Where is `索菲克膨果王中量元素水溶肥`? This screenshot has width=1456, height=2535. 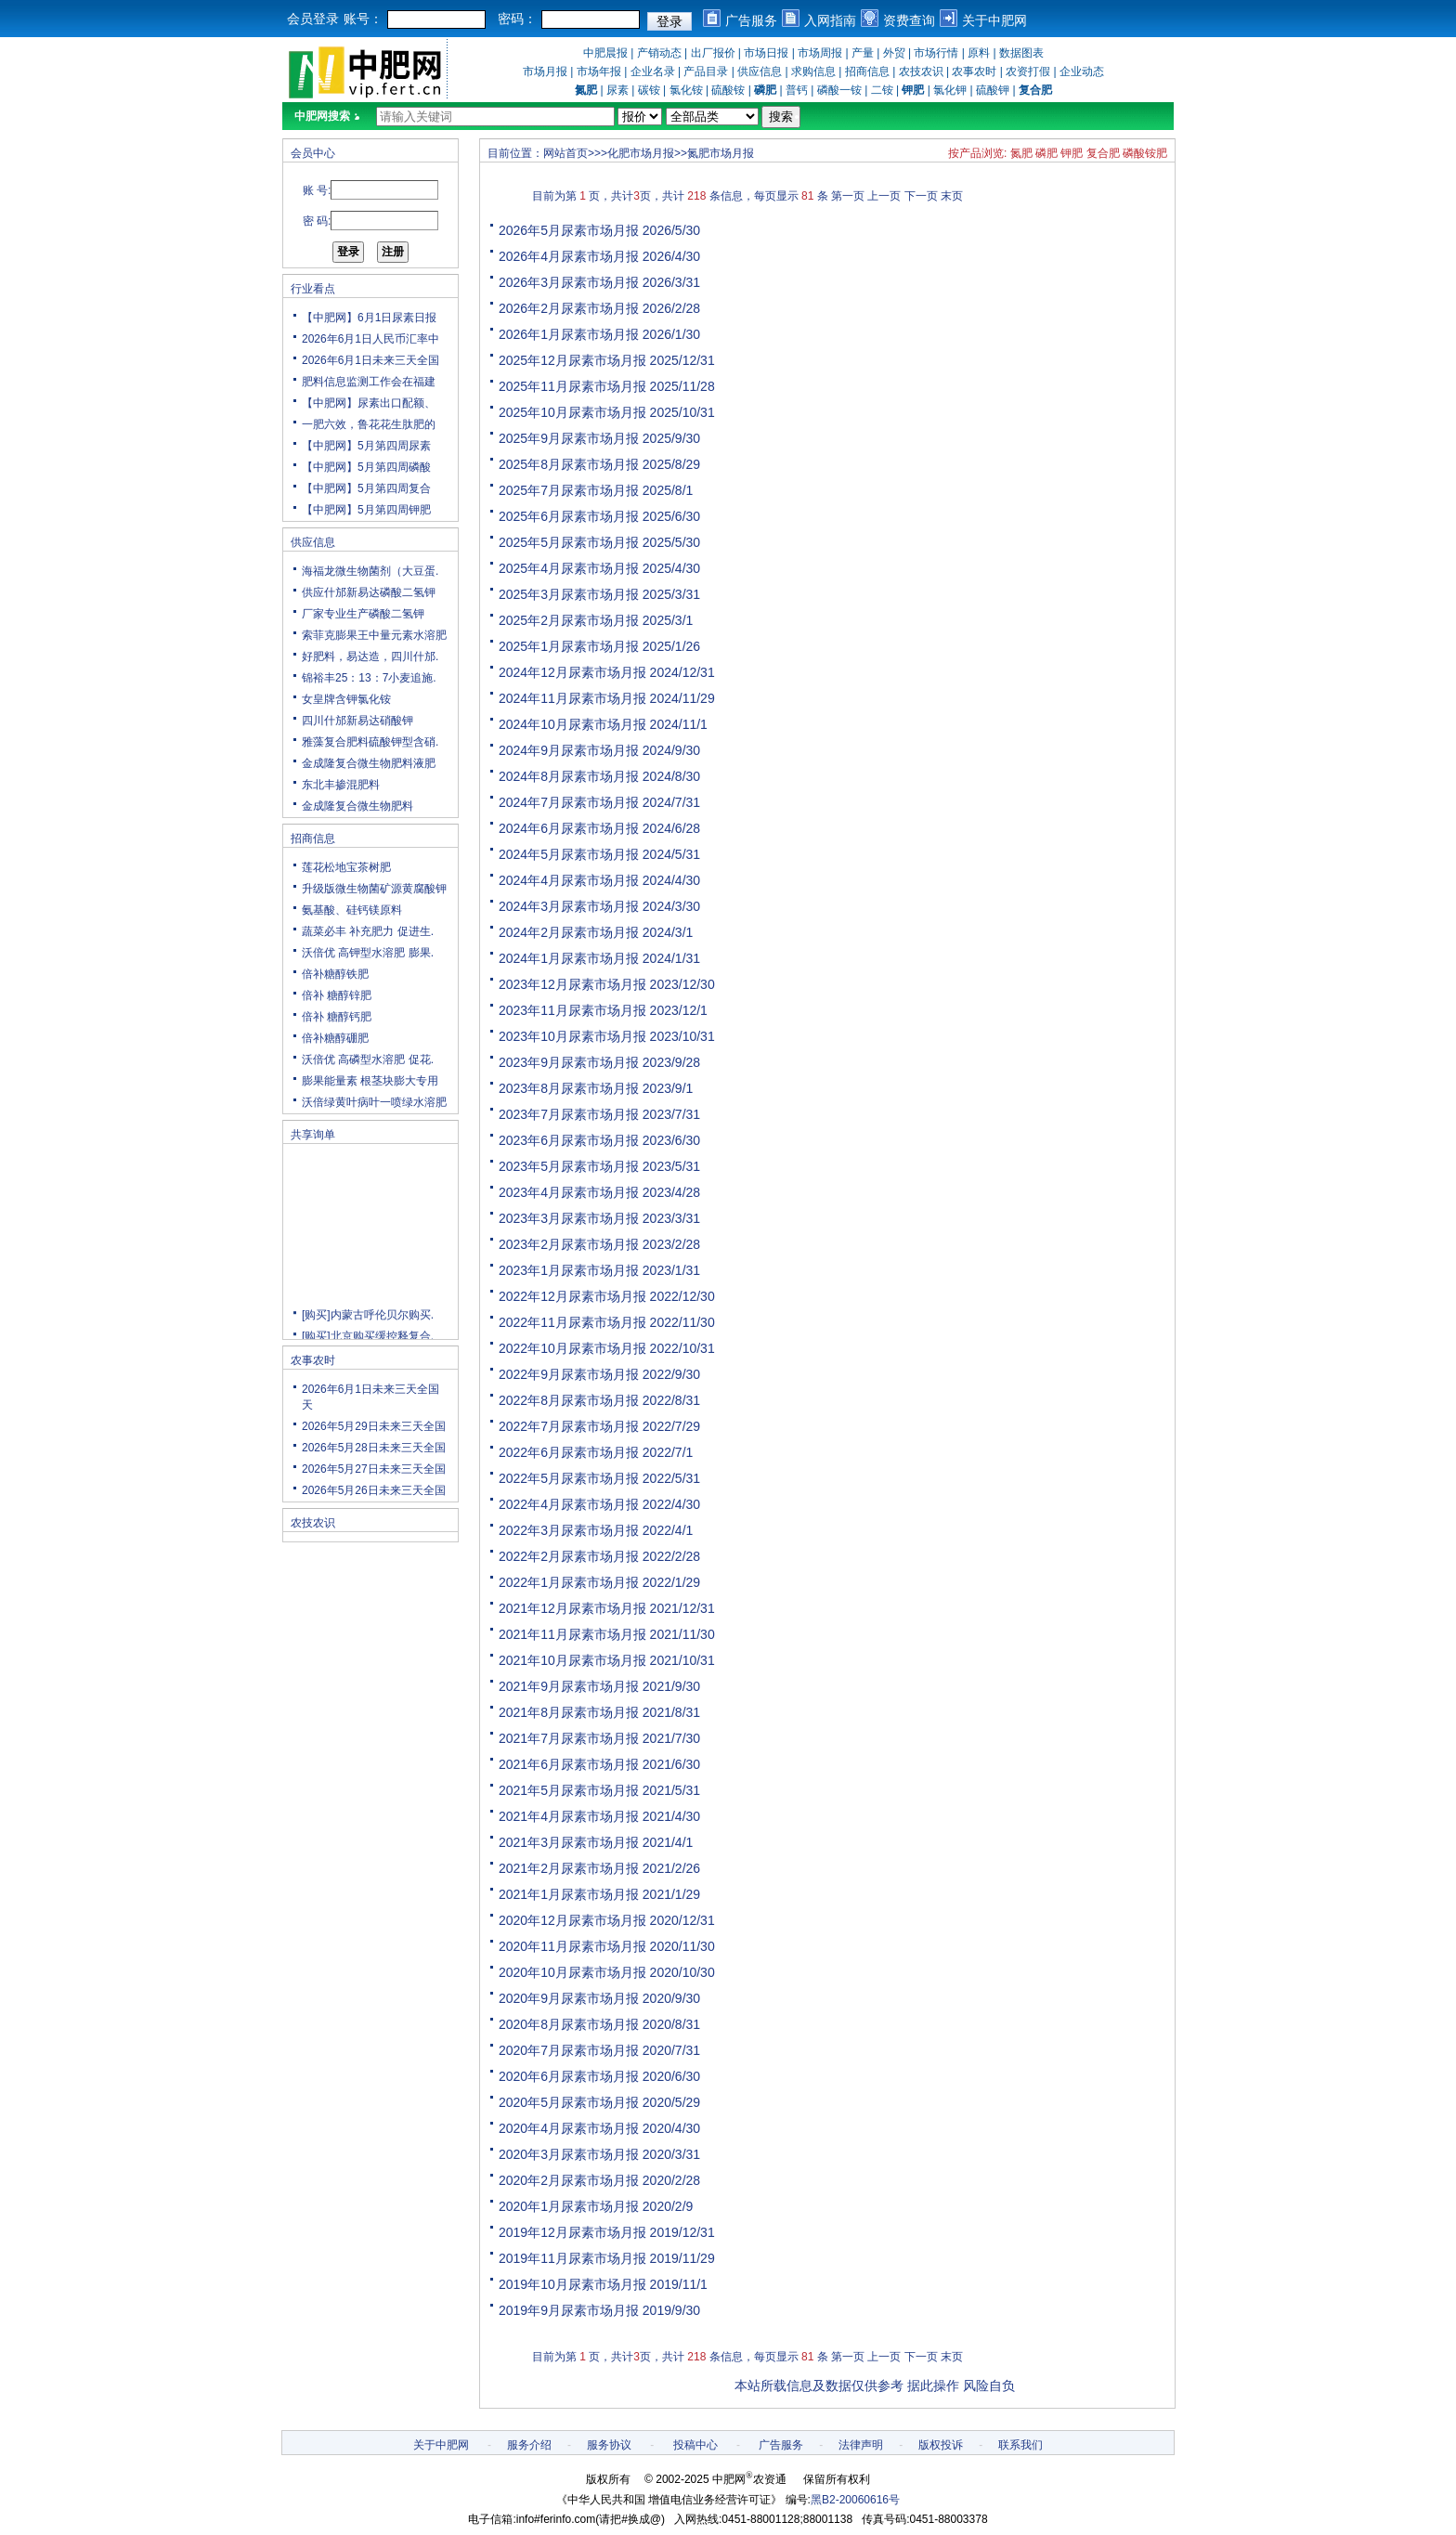
索菲克膨果王中量元素水溶肥 is located at coordinates (374, 635).